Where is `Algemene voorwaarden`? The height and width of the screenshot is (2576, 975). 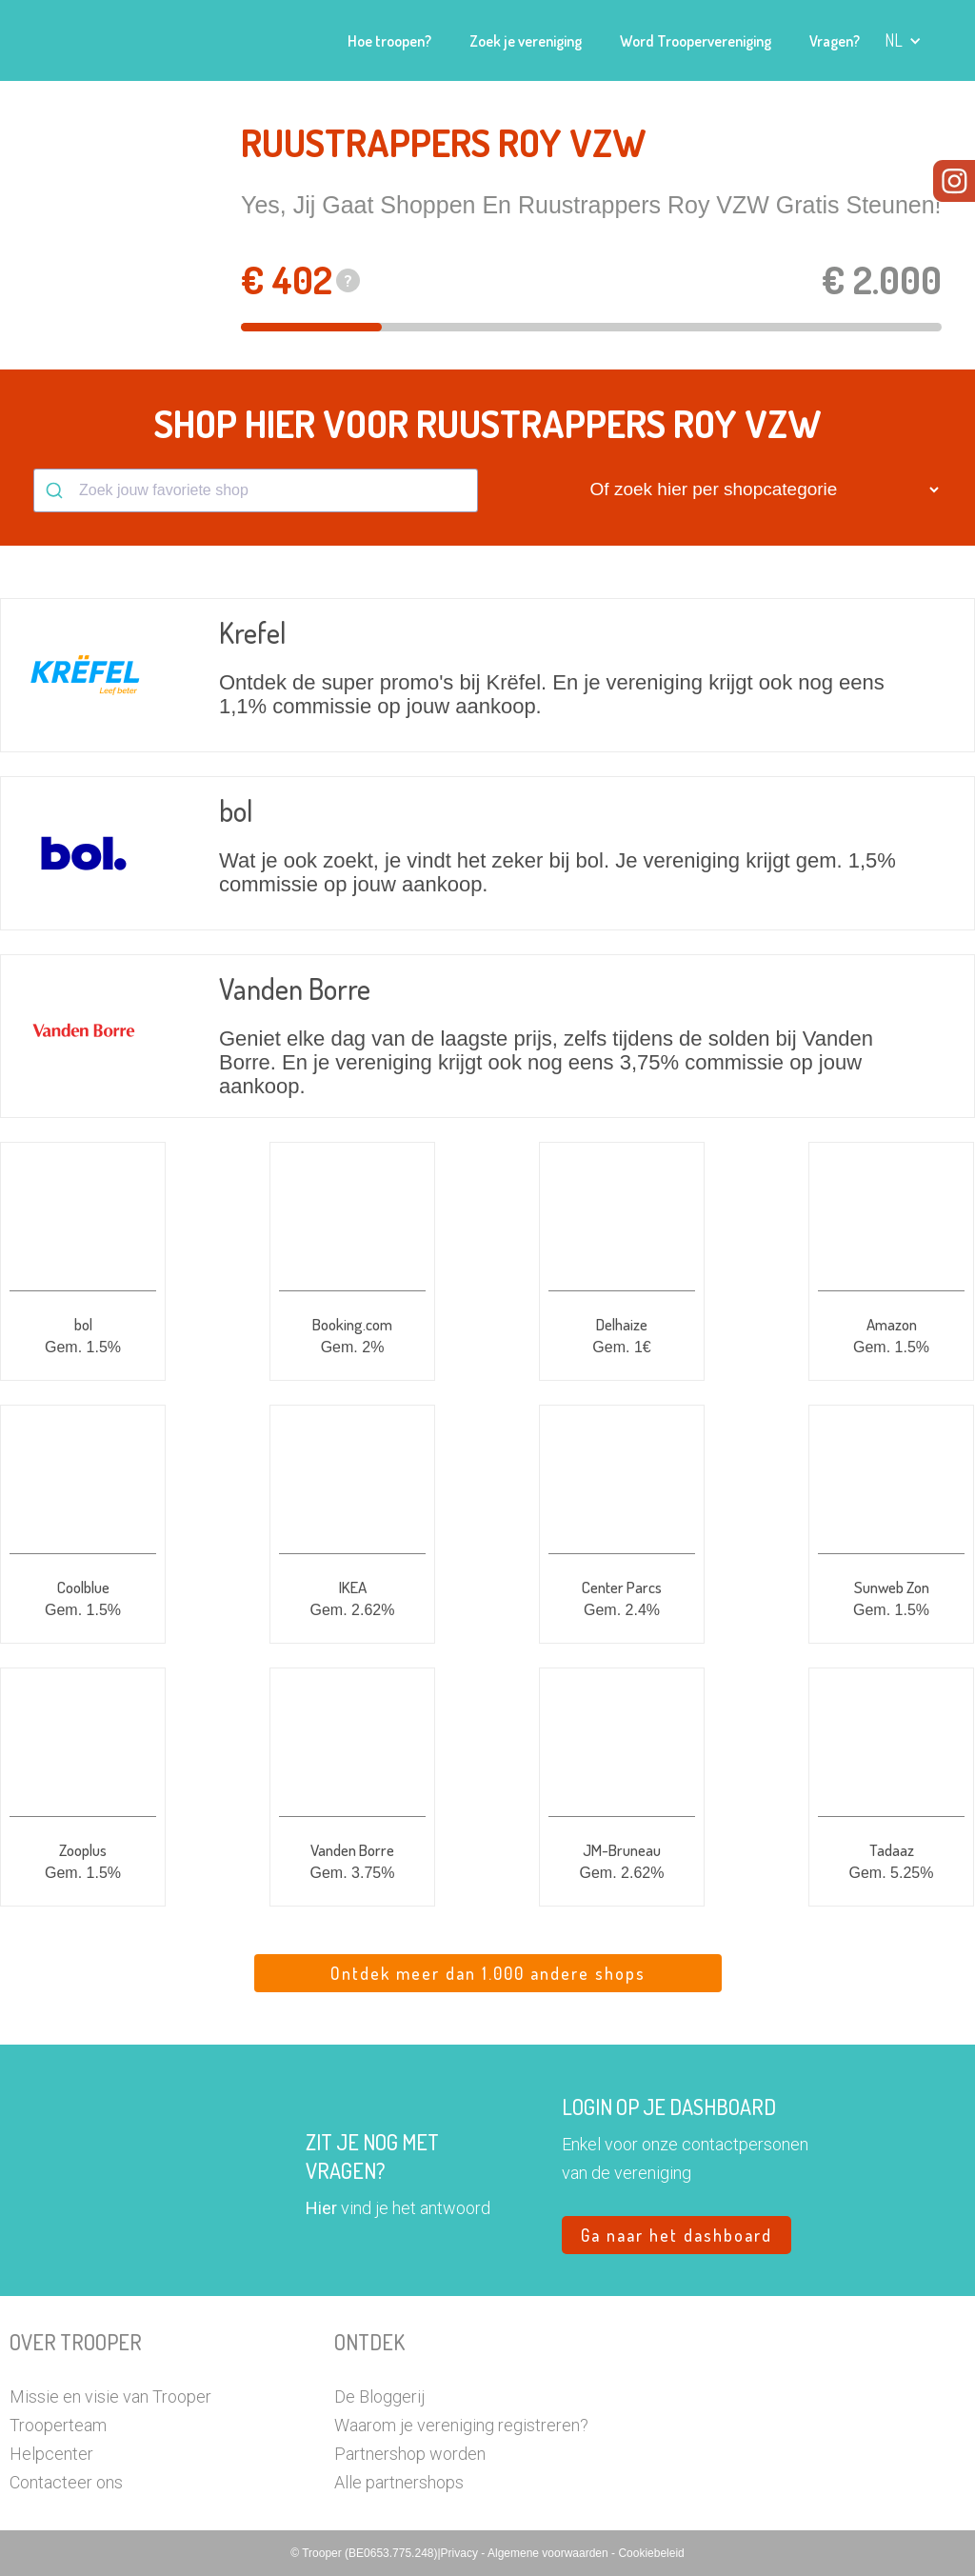 Algemene voorwaarden is located at coordinates (549, 2553).